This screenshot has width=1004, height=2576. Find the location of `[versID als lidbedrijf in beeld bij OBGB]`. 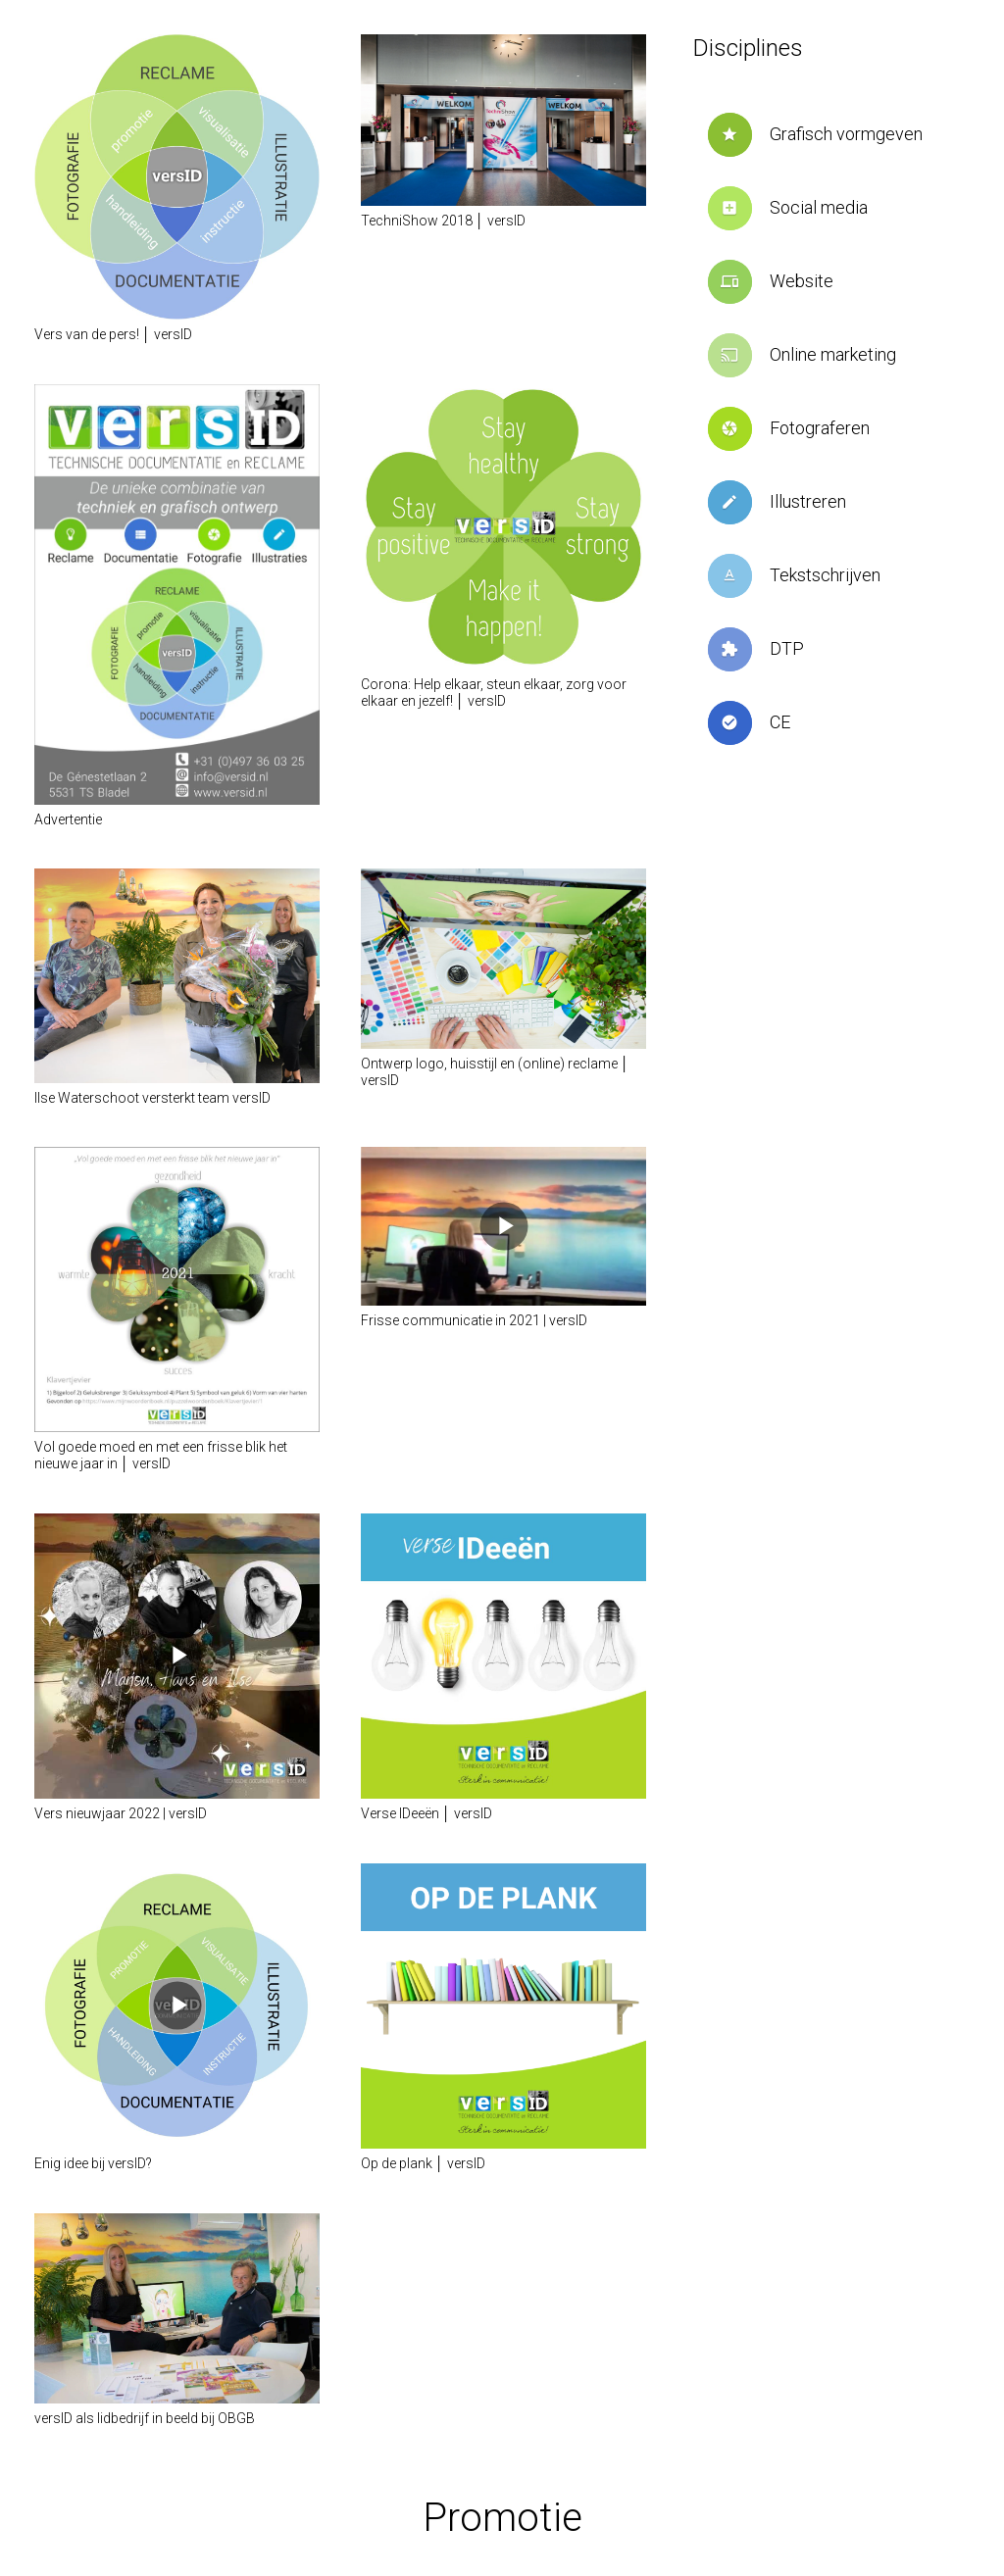

[versID als lidbedrijf in beeld bij OBGB] is located at coordinates (177, 2308).